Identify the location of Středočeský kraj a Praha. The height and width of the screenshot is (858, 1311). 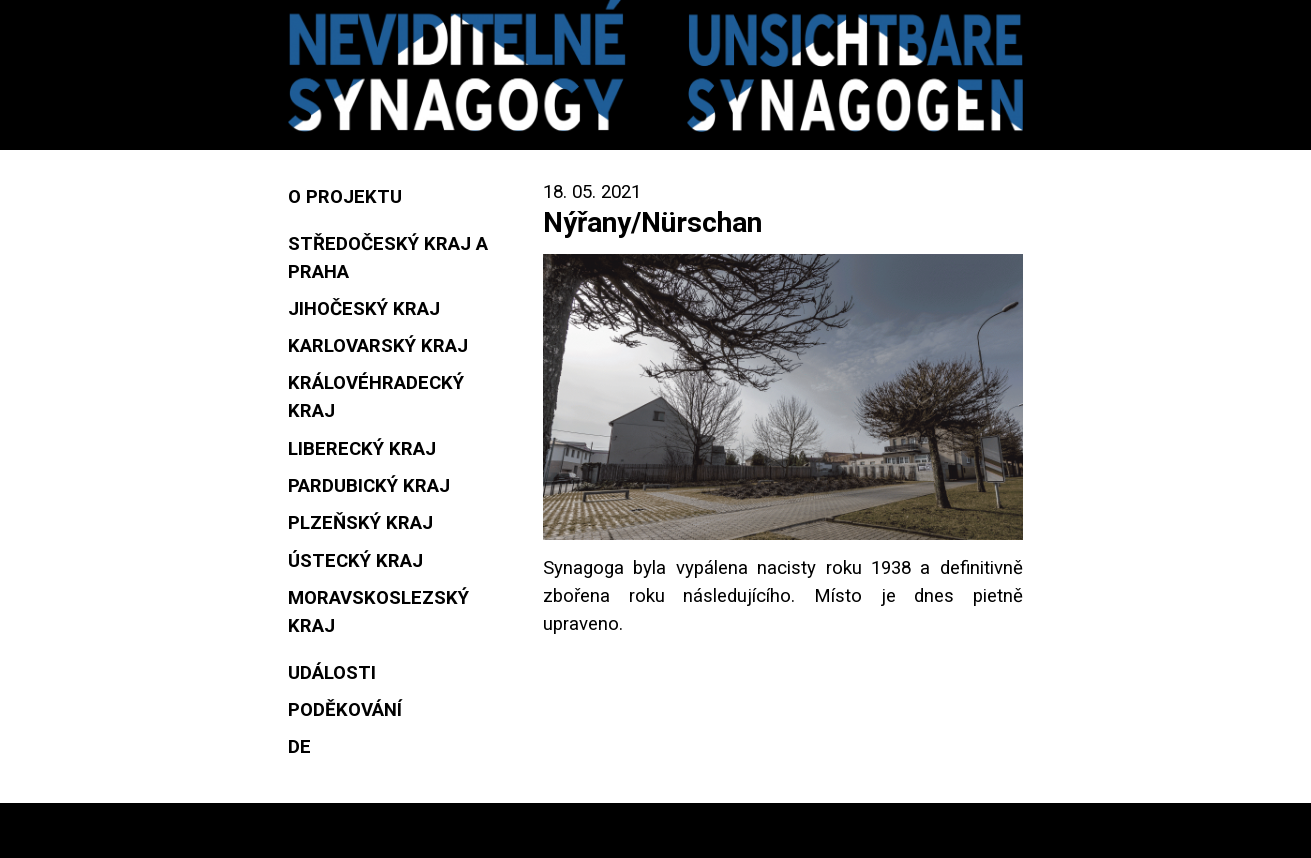
(388, 258).